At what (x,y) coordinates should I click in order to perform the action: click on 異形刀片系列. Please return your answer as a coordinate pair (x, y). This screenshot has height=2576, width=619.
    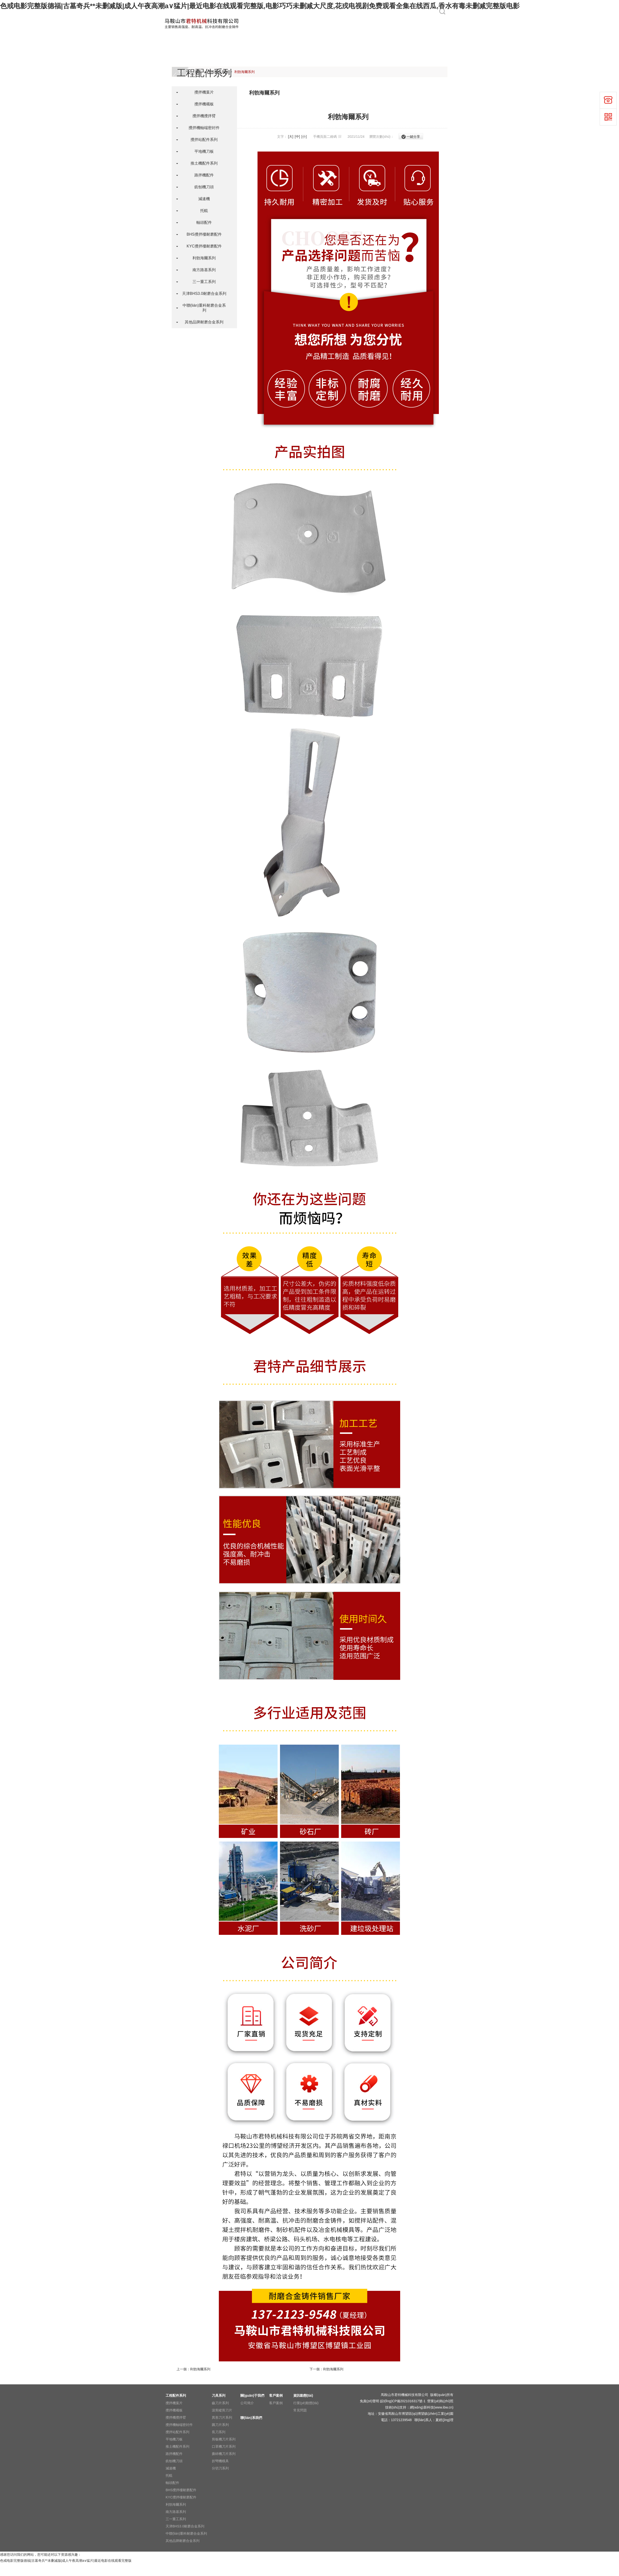
    Looking at the image, I should click on (222, 2417).